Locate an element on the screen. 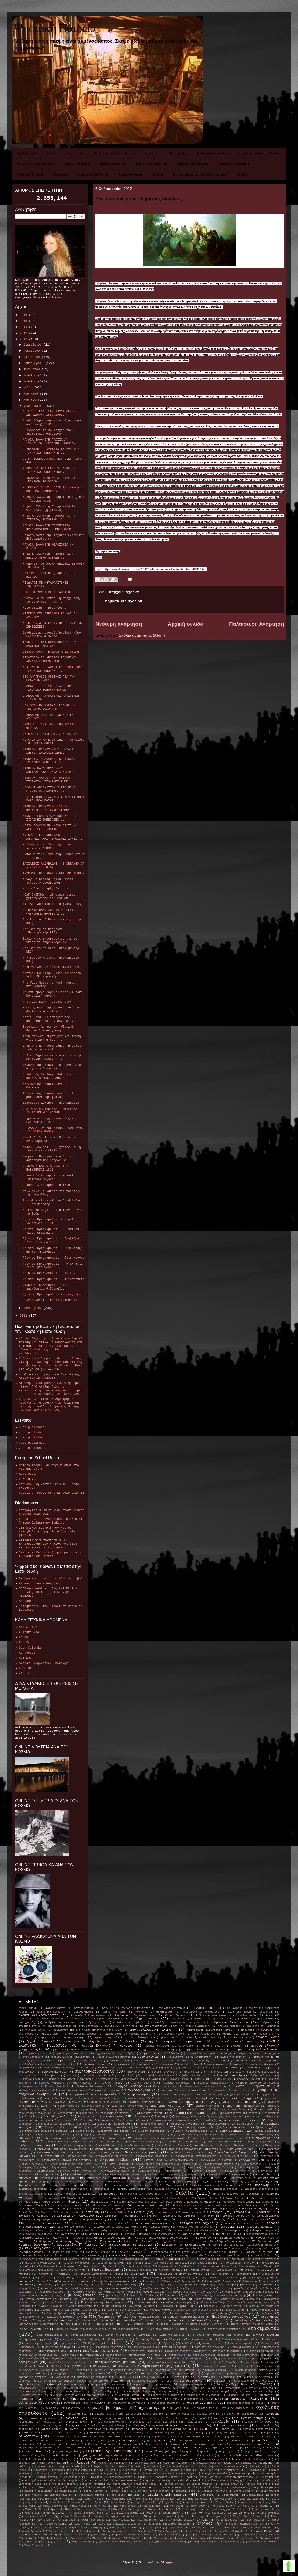 This screenshot has height=2576, width=298. ΒΙΒΛΙΟ ΚΑΘΗΓΗΤΗ ΣΤΟΝ ΑΡΙΣΤΟΤΕΛΗ is located at coordinates (51, 652).